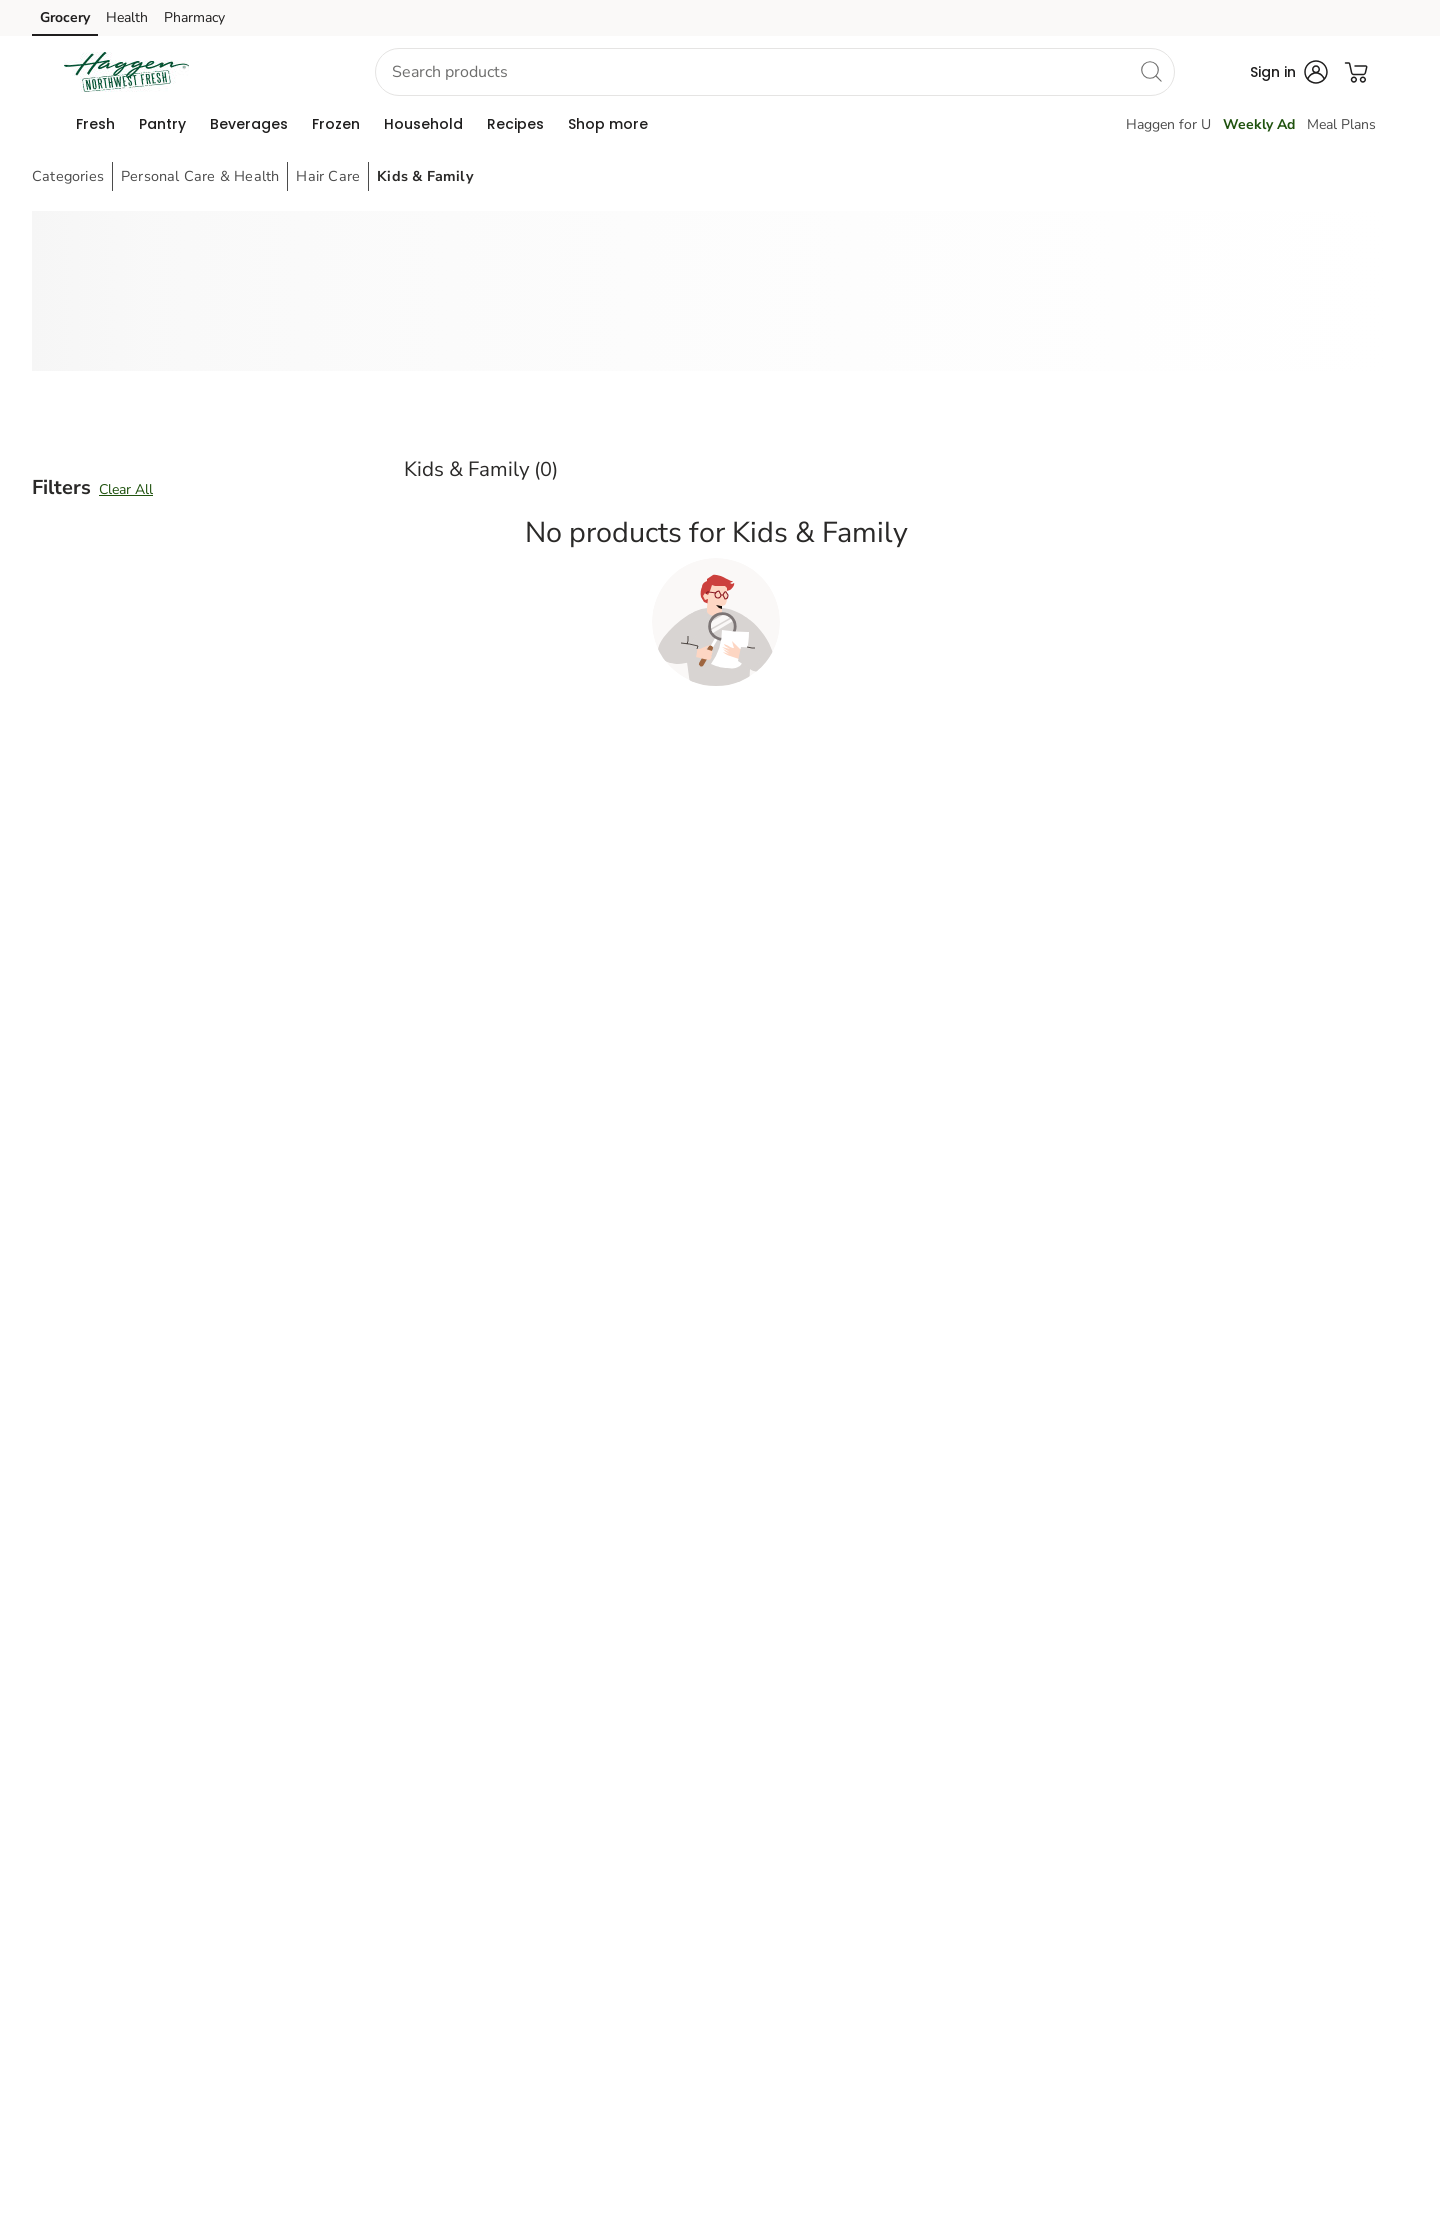 This screenshot has width=1440, height=2231. I want to click on [button], so click(274, 72).